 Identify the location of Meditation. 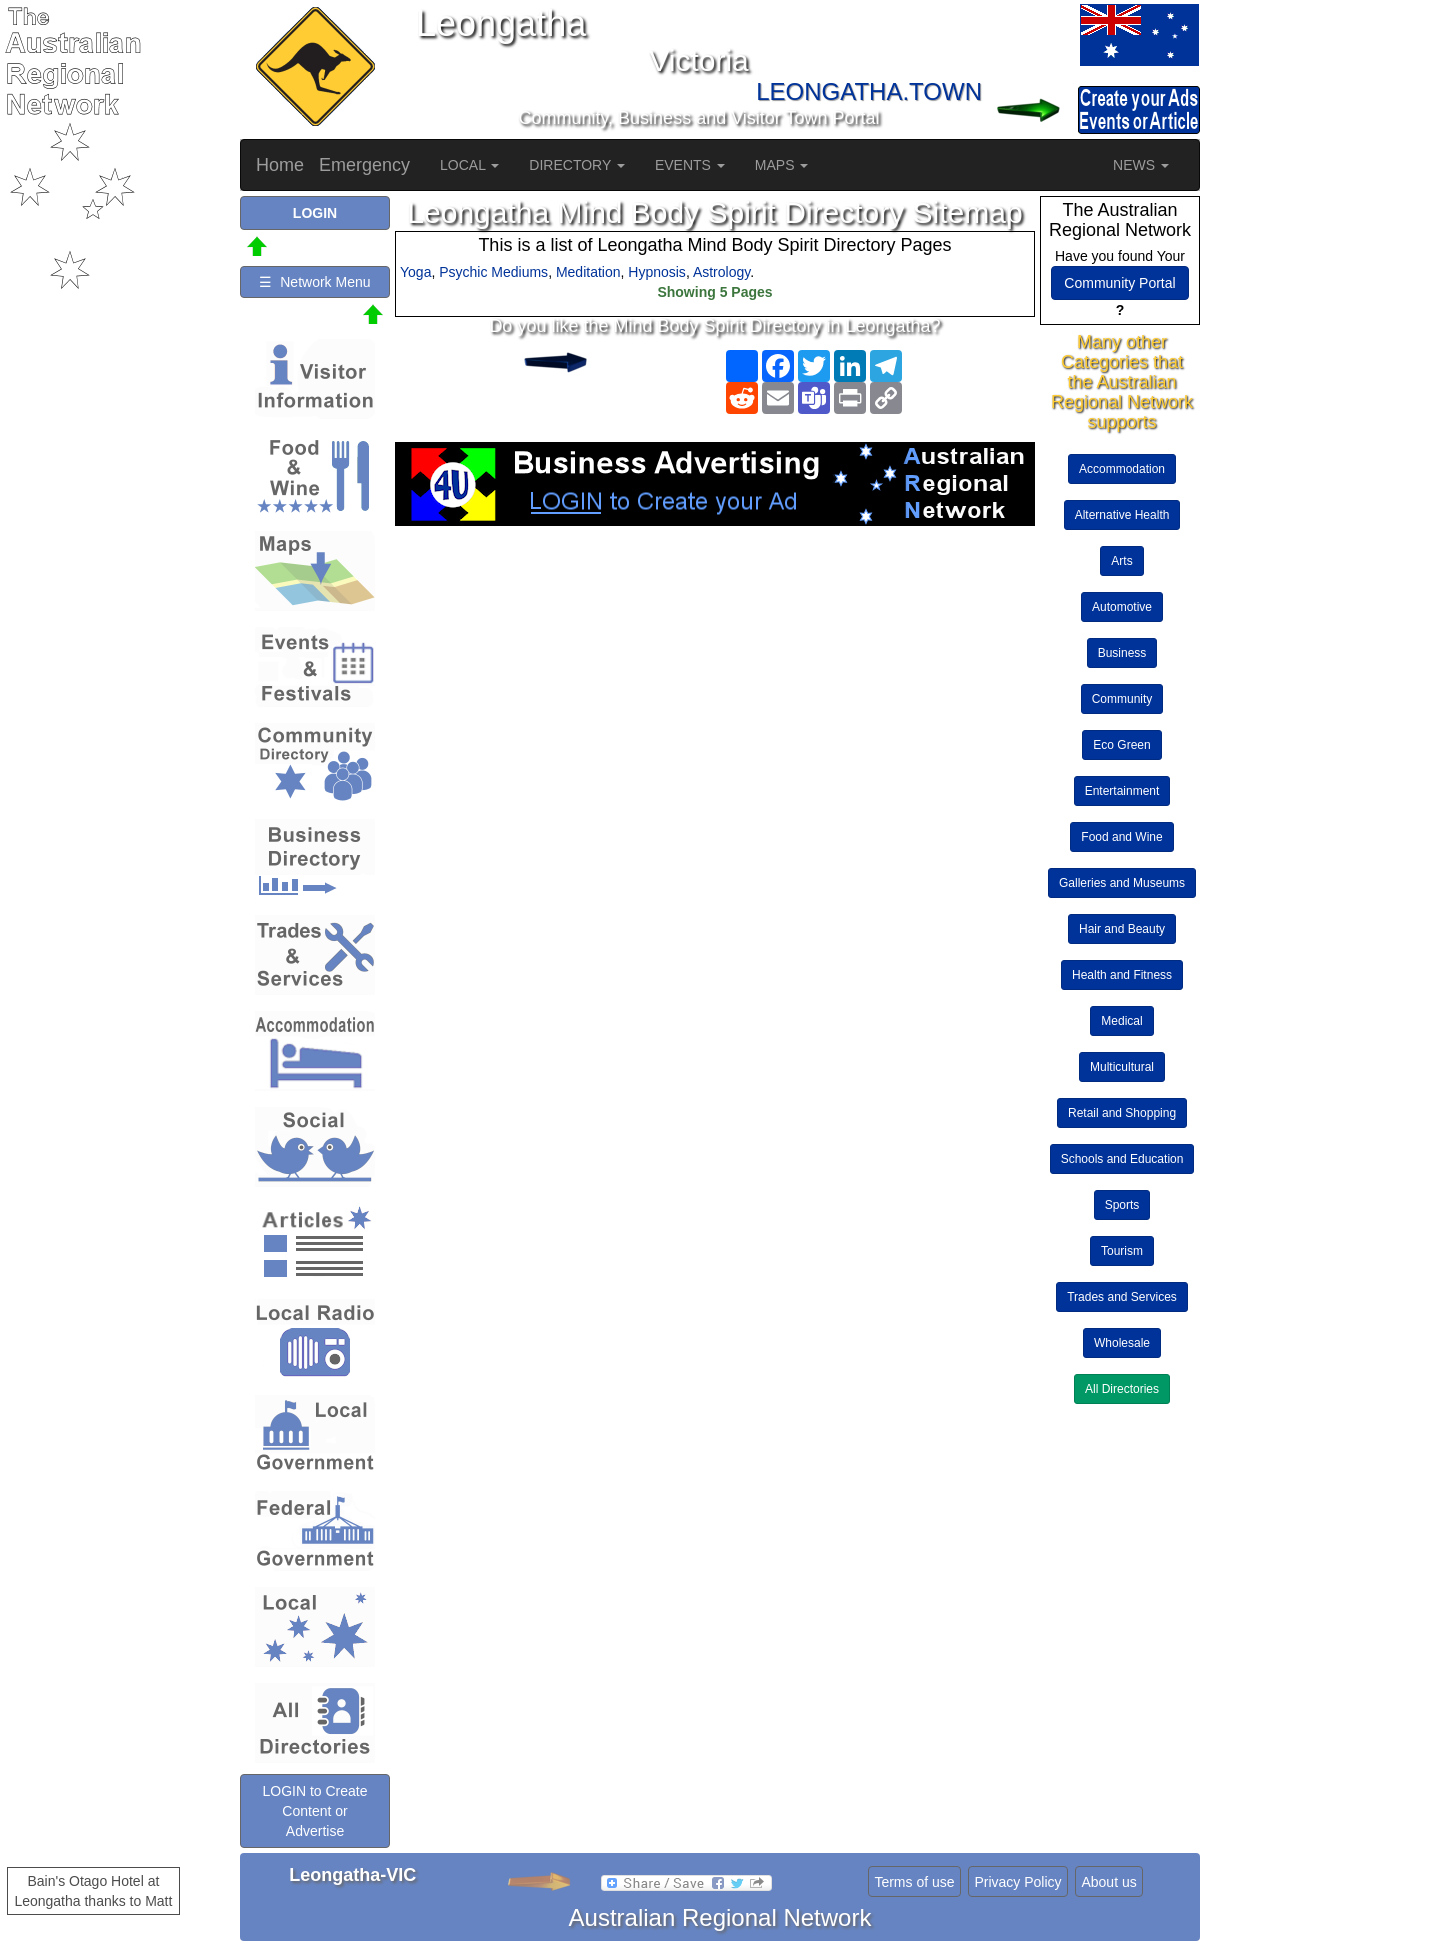
(588, 272).